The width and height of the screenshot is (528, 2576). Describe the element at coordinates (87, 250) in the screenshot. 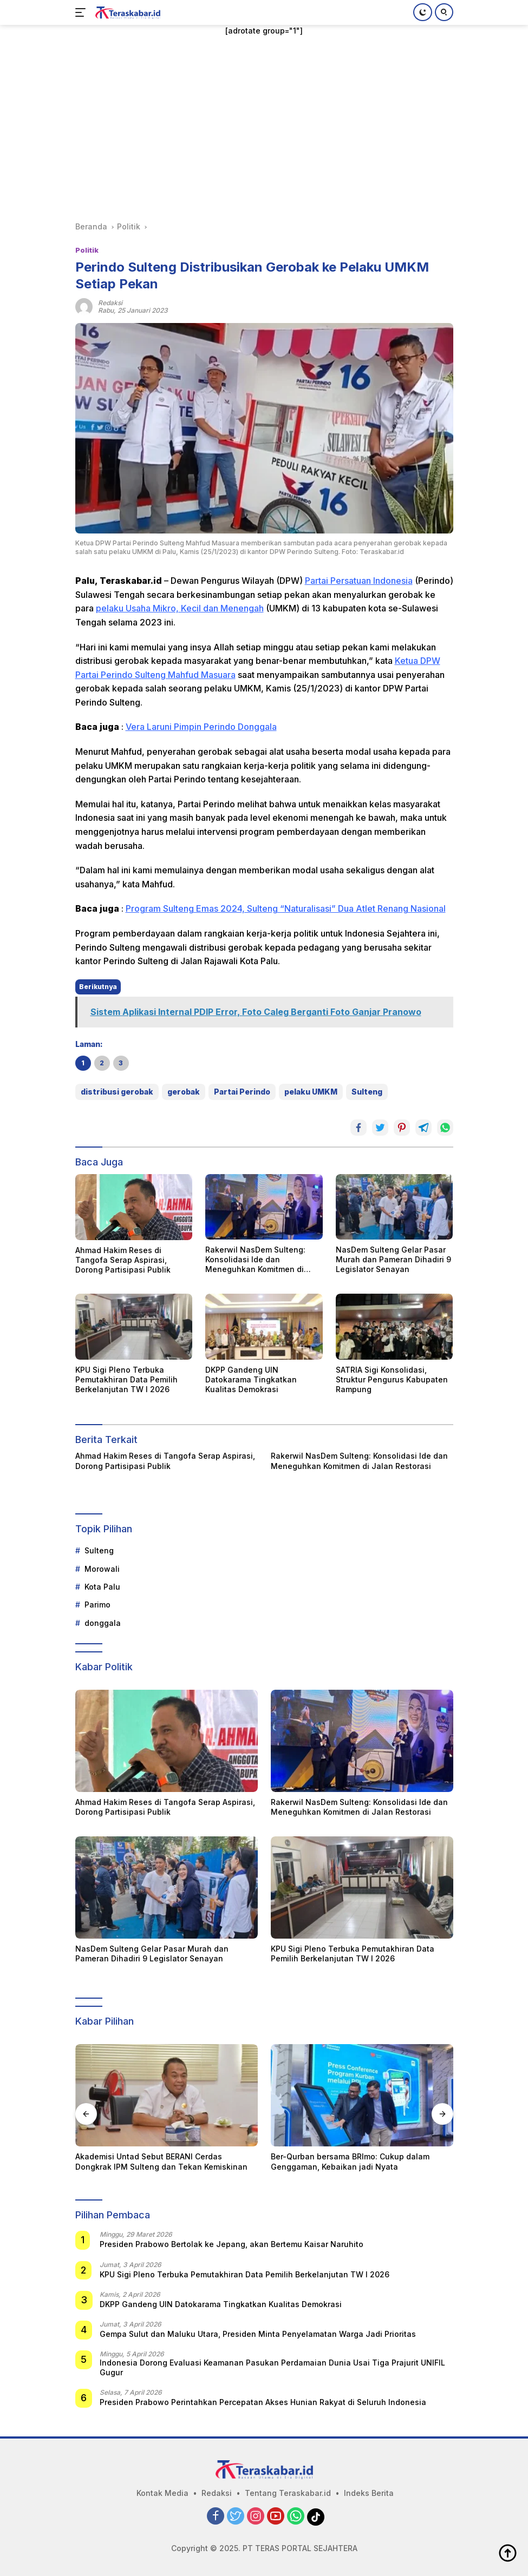

I see `Politik` at that location.